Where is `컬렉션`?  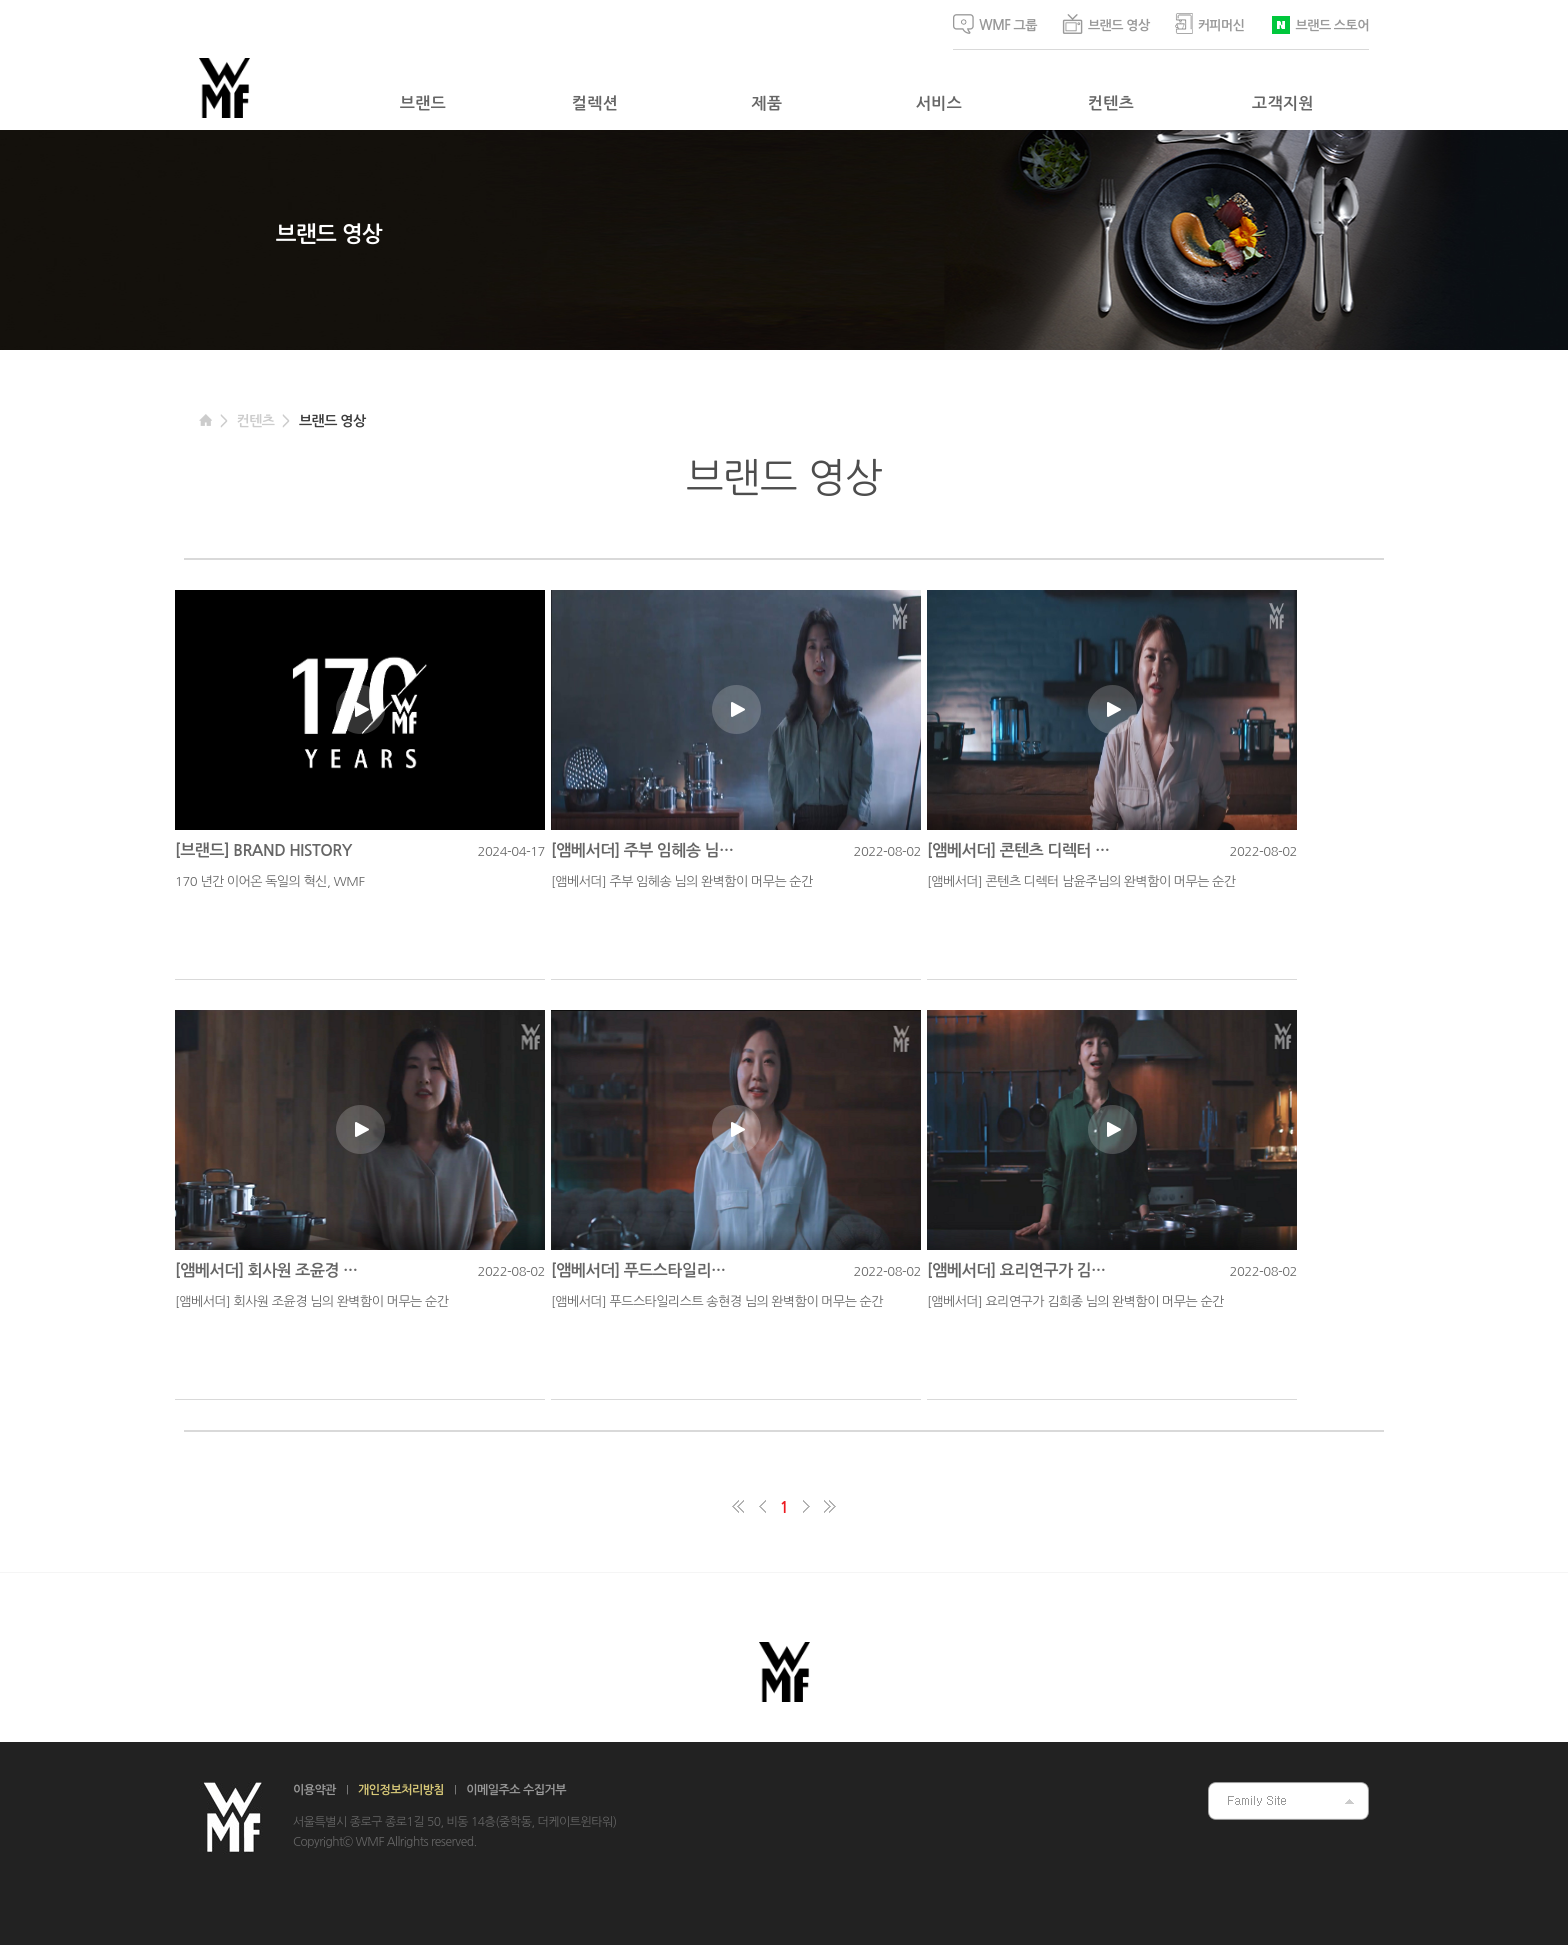 컬렉션 is located at coordinates (595, 103).